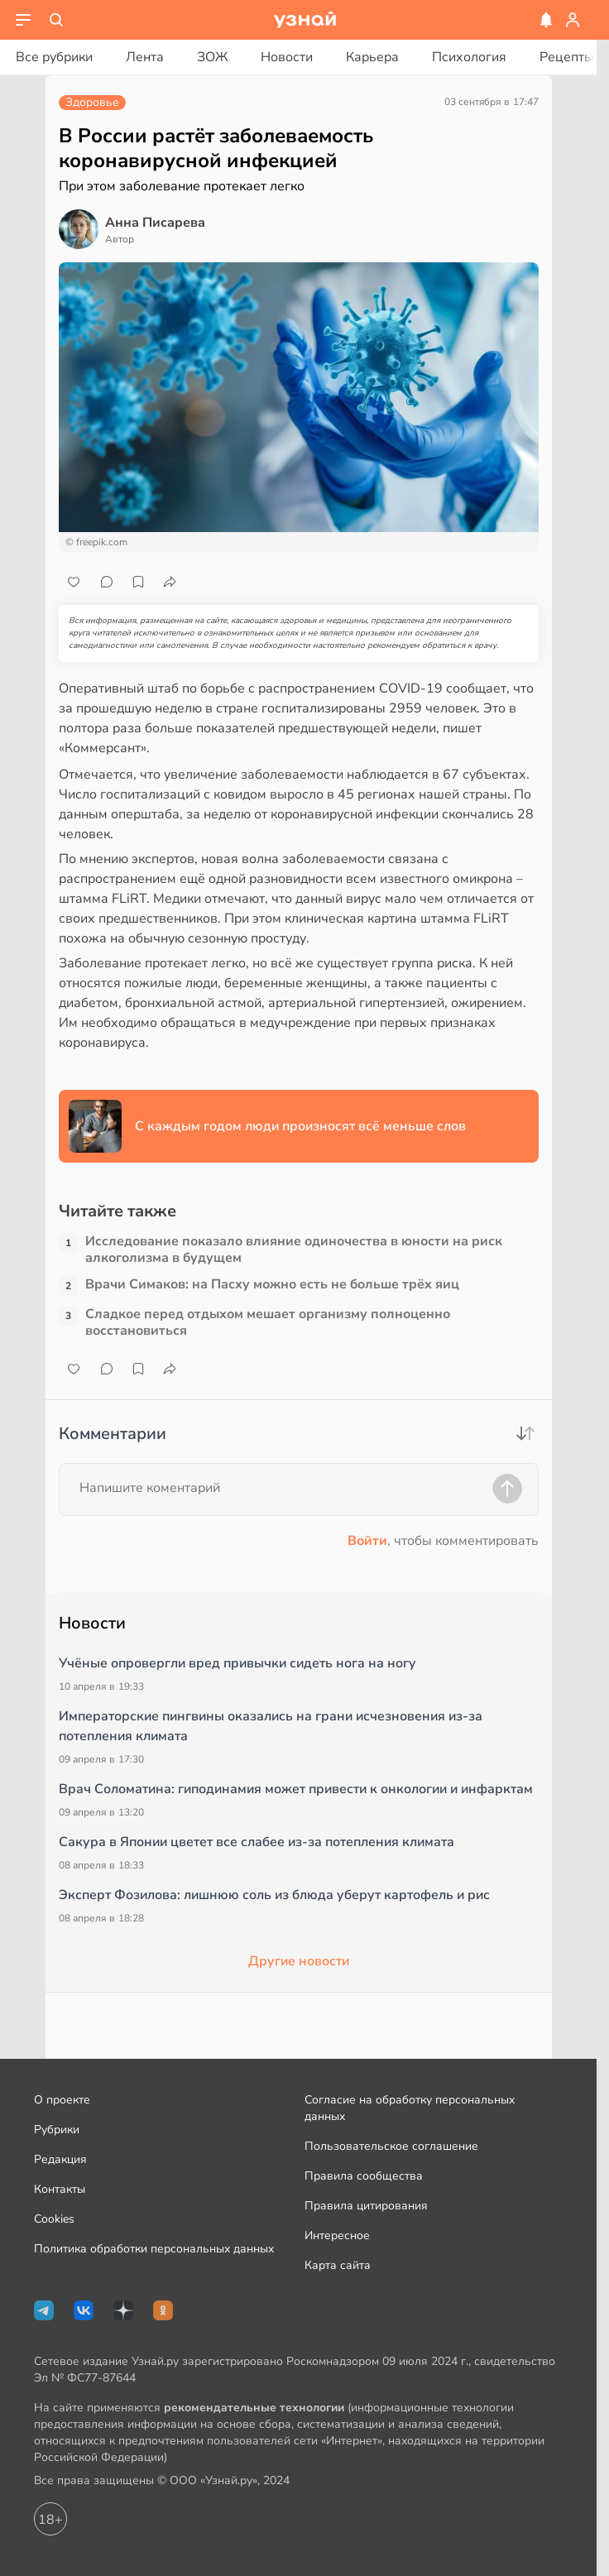 The width and height of the screenshot is (609, 2576). What do you see at coordinates (237, 1663) in the screenshot?
I see `Учёные опровергли вред привычки сидеть нога на ногу` at bounding box center [237, 1663].